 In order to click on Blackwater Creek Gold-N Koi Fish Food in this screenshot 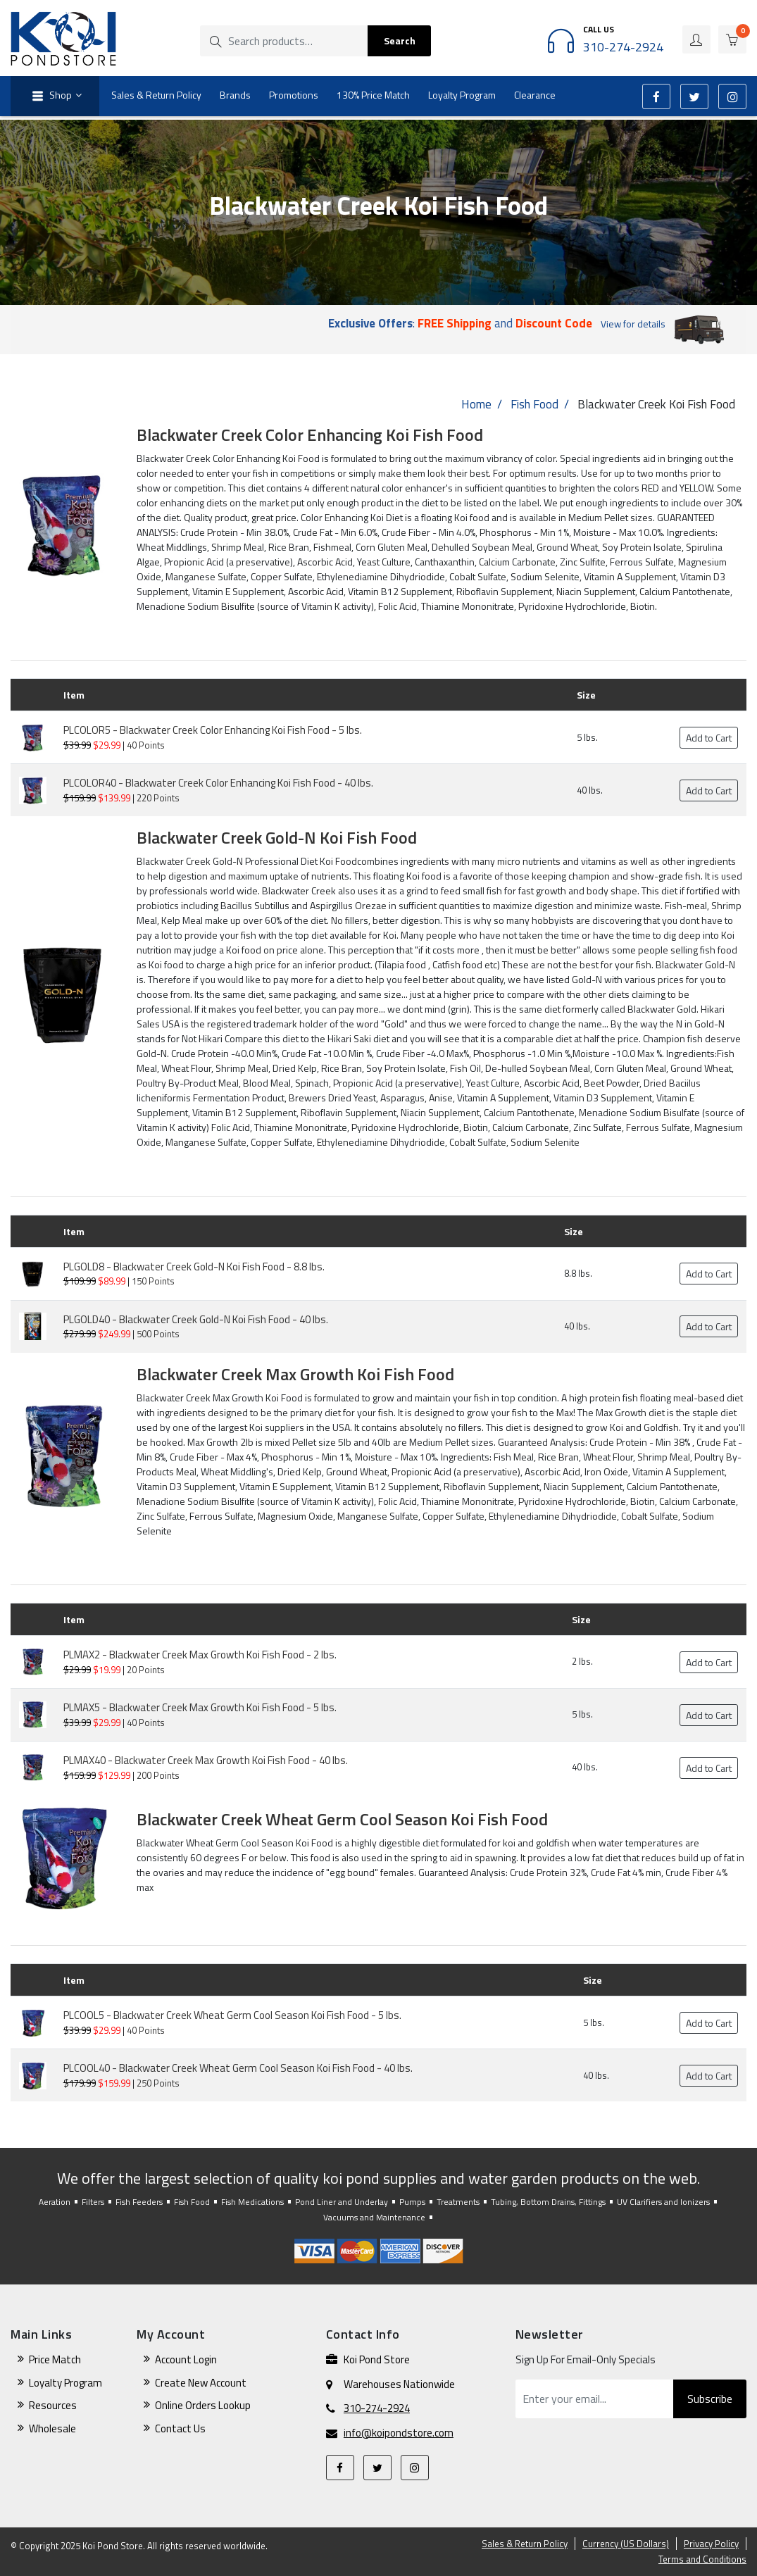, I will do `click(277, 837)`.